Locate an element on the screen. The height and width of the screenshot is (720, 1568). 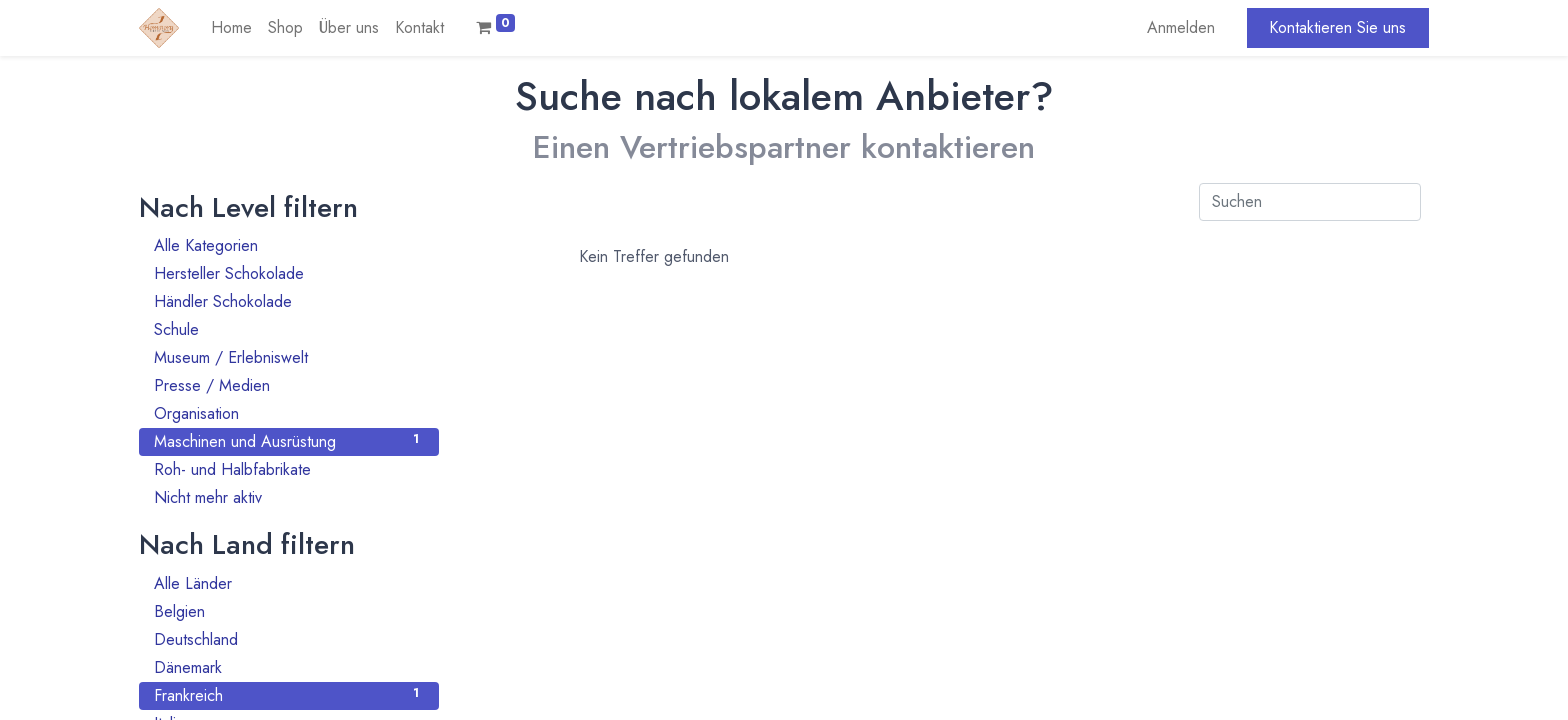
Frankreich is located at coordinates (289, 695).